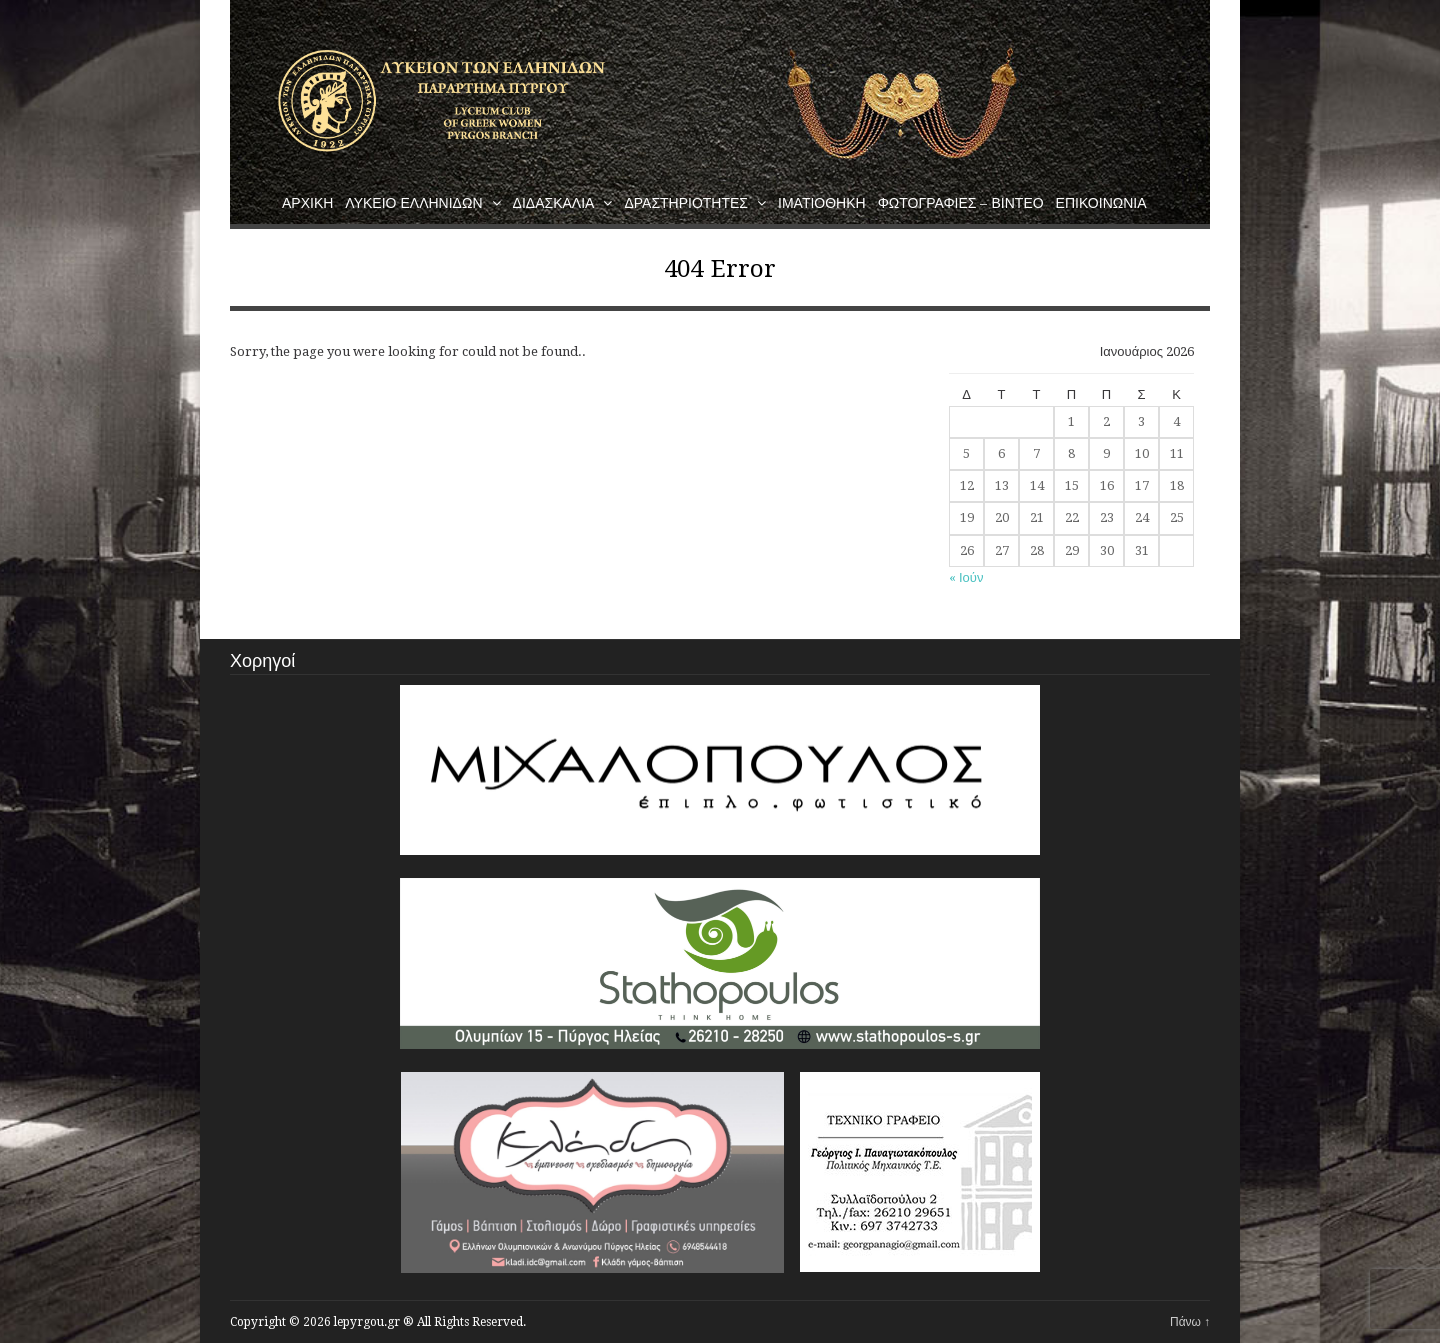 The height and width of the screenshot is (1343, 1440). What do you see at coordinates (822, 203) in the screenshot?
I see `Ιματιοθηκη` at bounding box center [822, 203].